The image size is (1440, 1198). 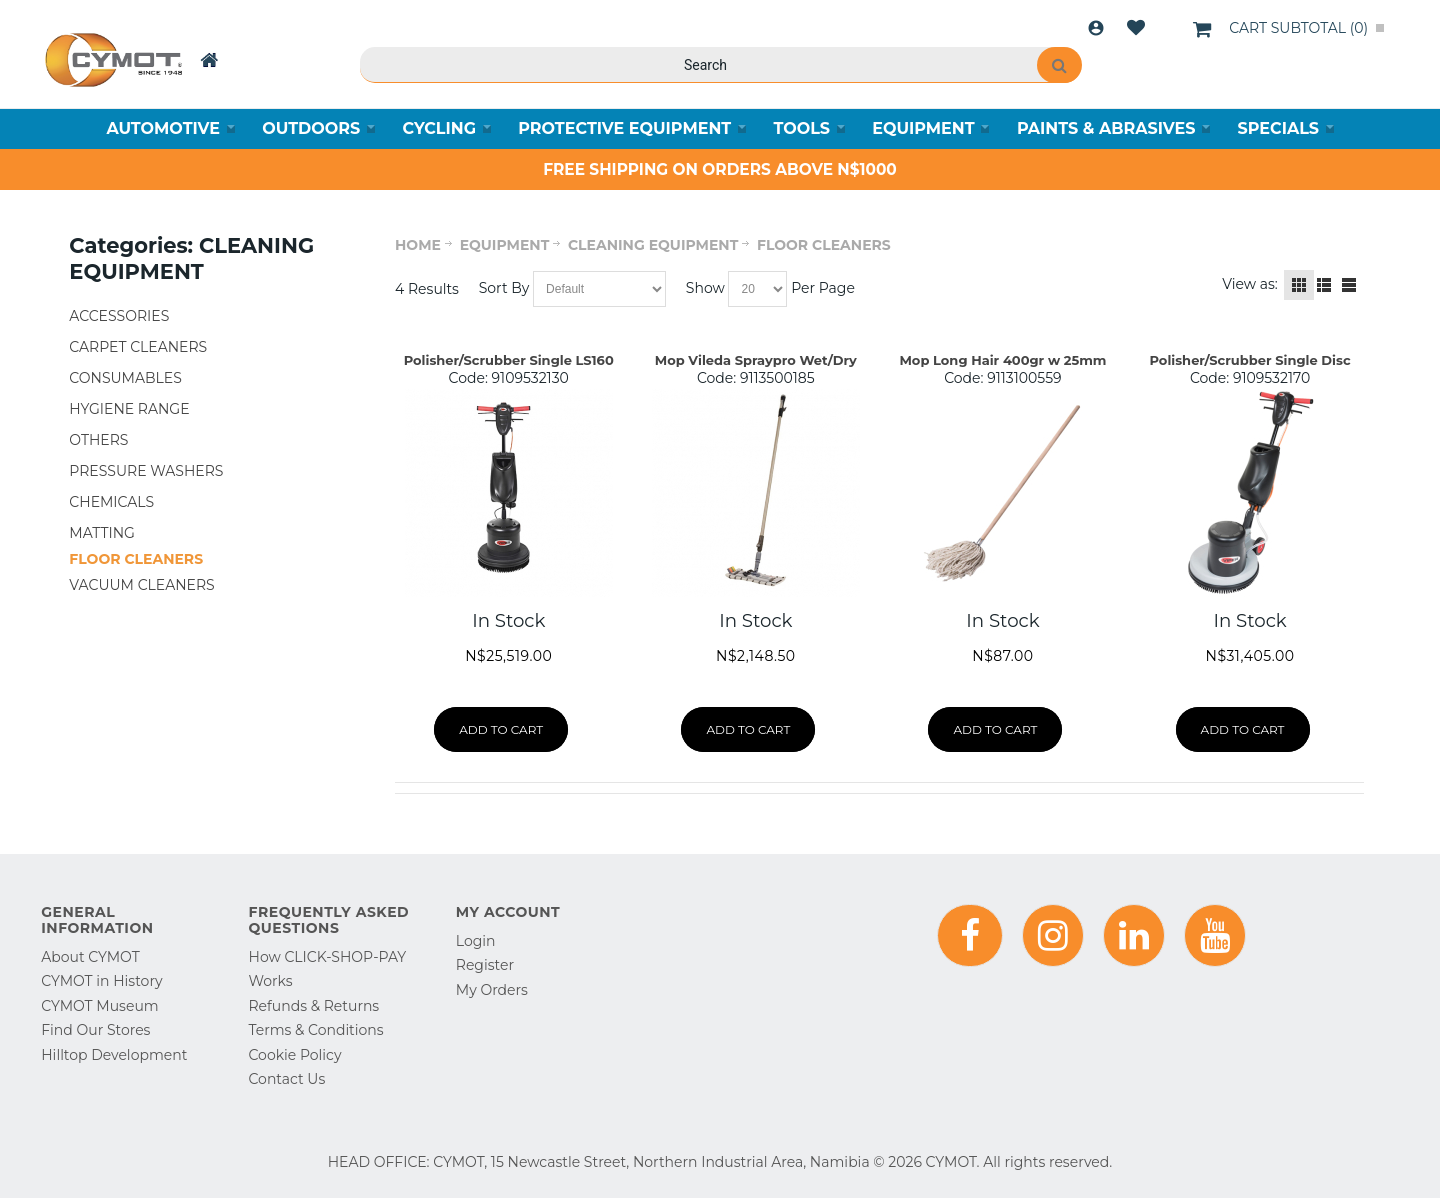 What do you see at coordinates (1250, 284) in the screenshot?
I see `View as:` at bounding box center [1250, 284].